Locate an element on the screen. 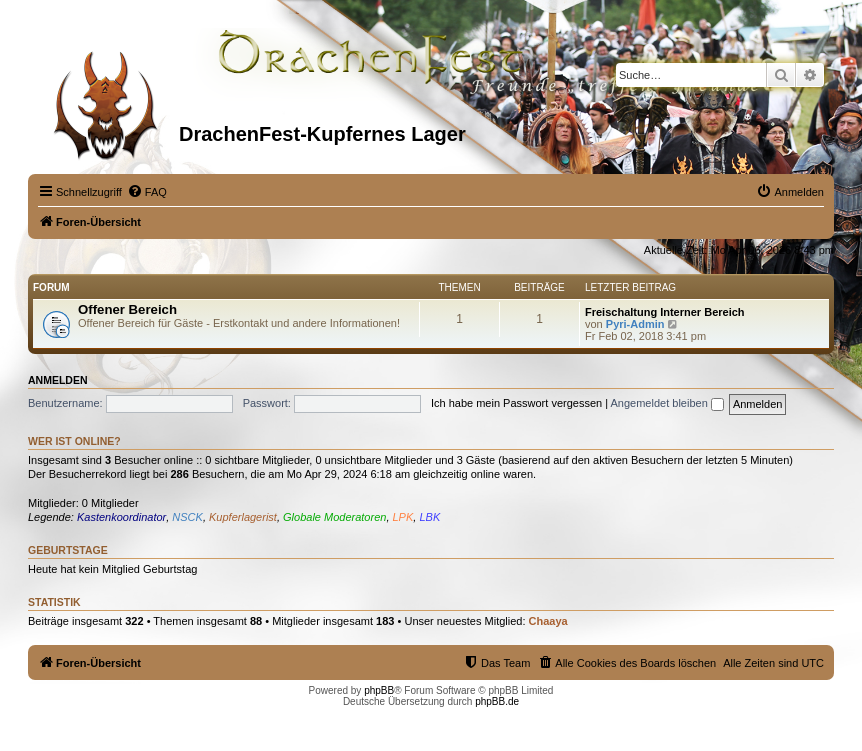  Kastenkoordinator is located at coordinates (121, 517).